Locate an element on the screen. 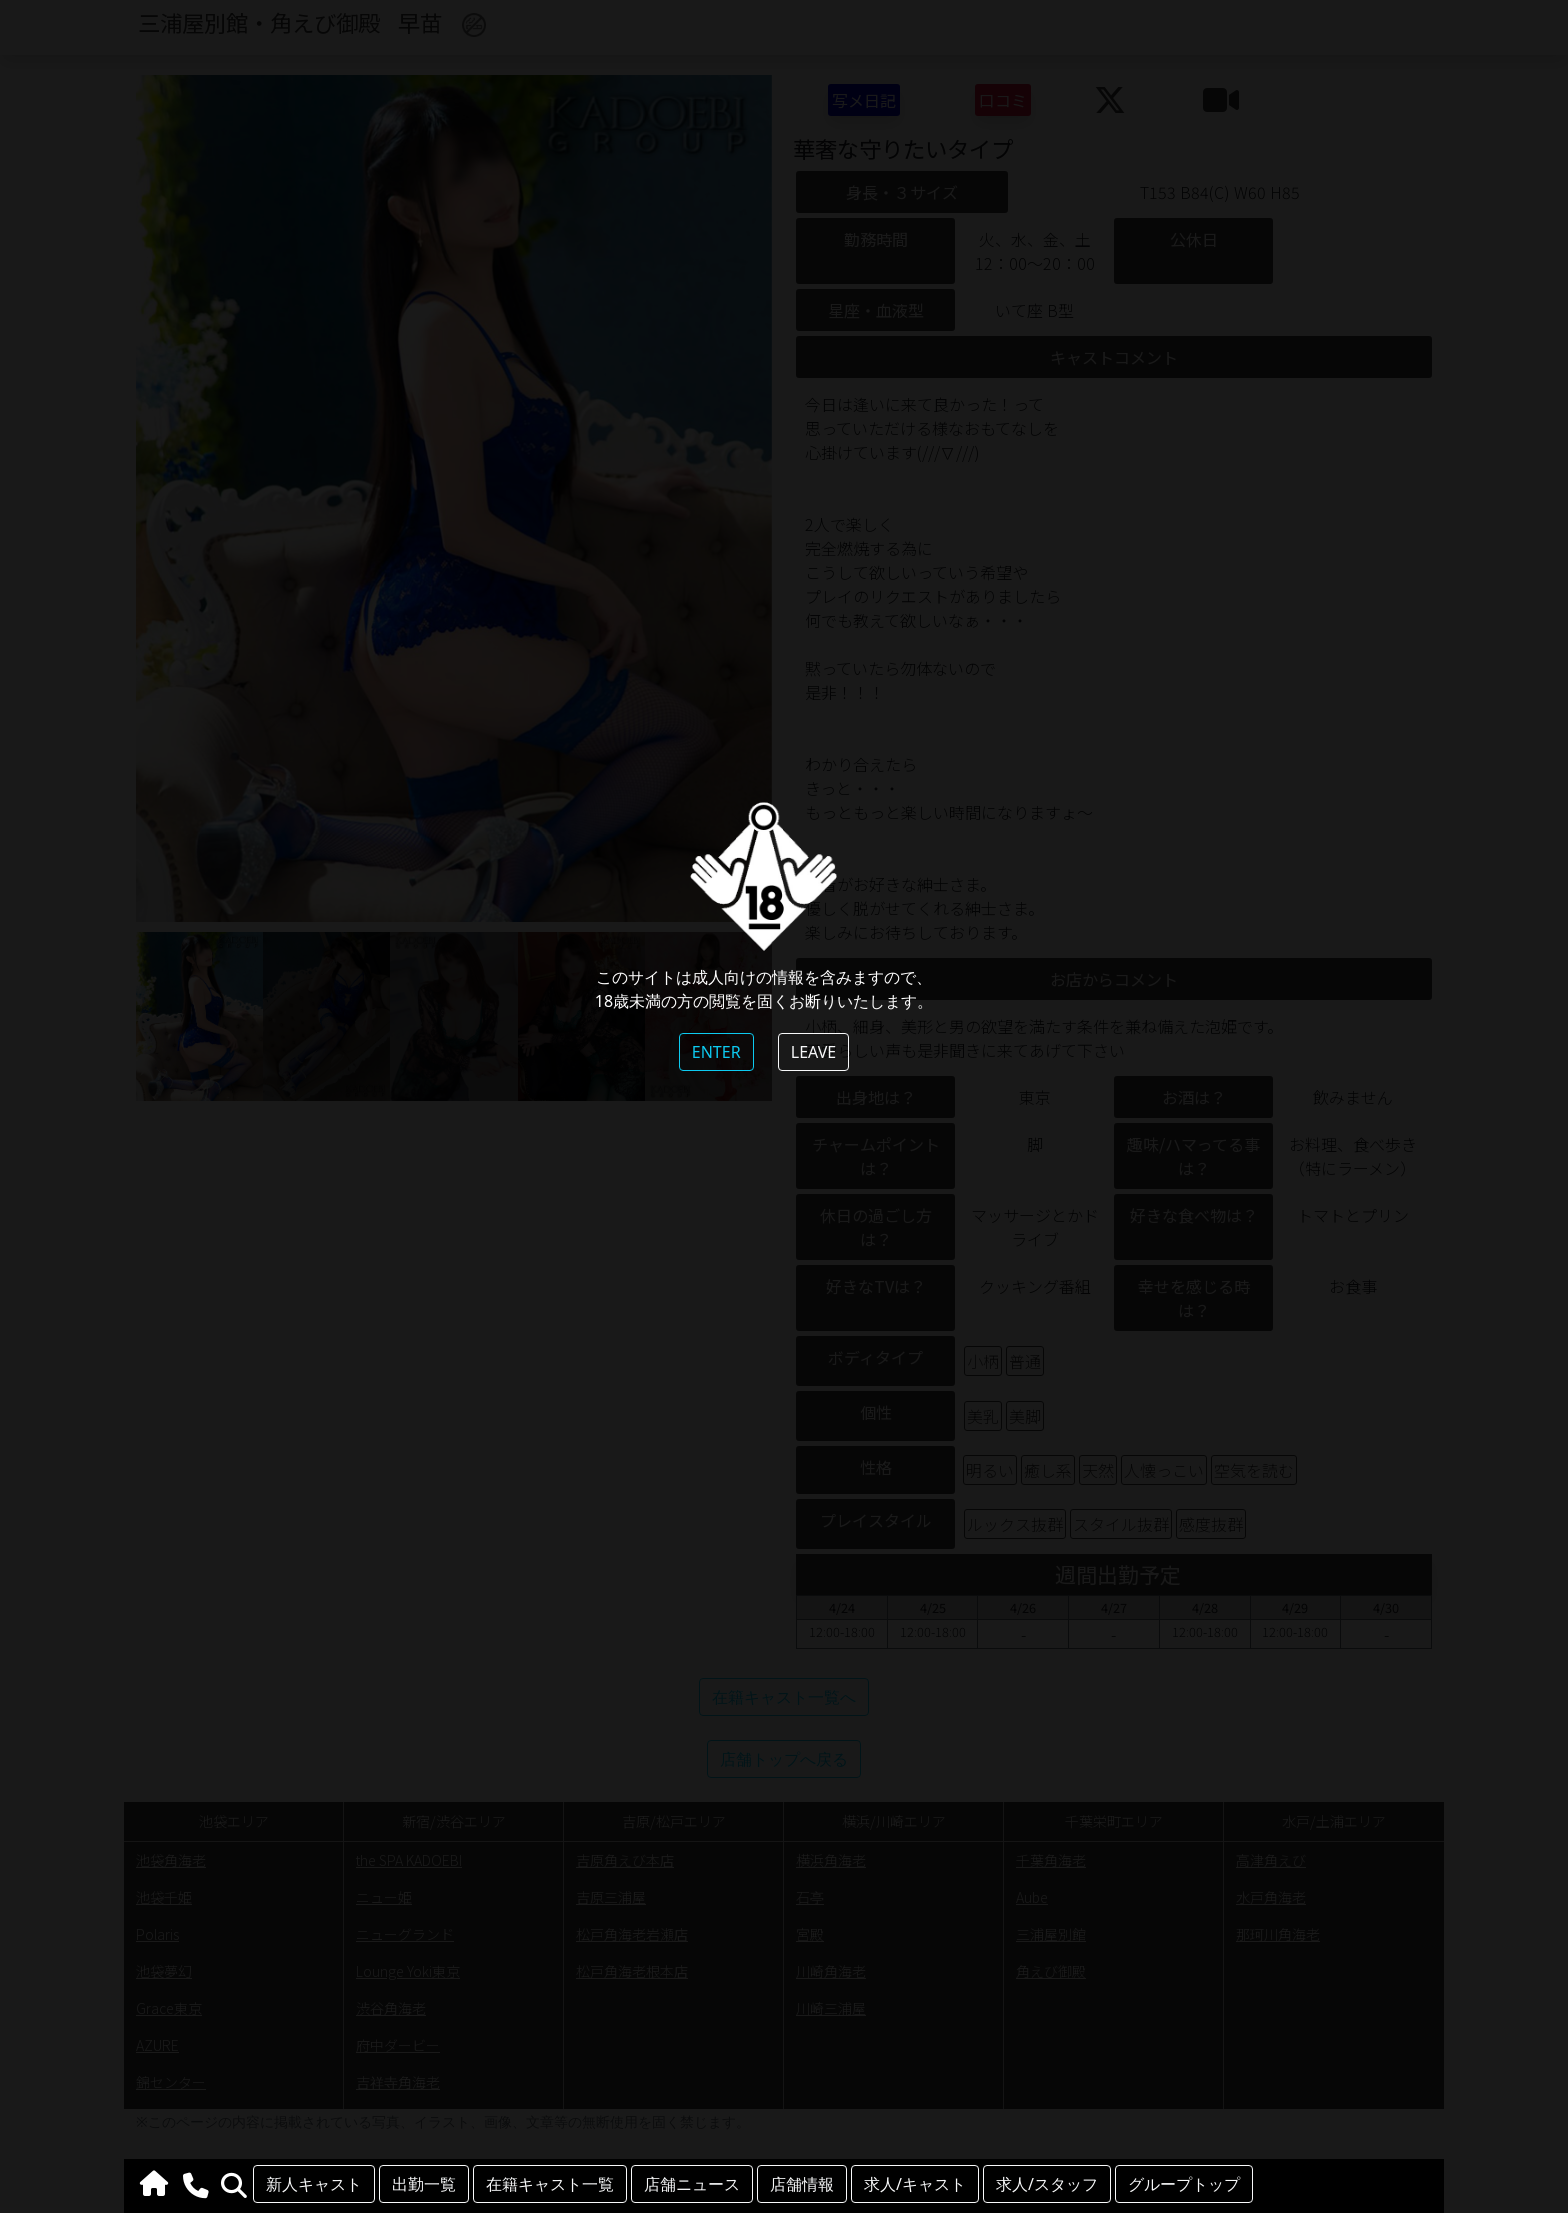 The image size is (1568, 2213). グループトップ is located at coordinates (1184, 2184).